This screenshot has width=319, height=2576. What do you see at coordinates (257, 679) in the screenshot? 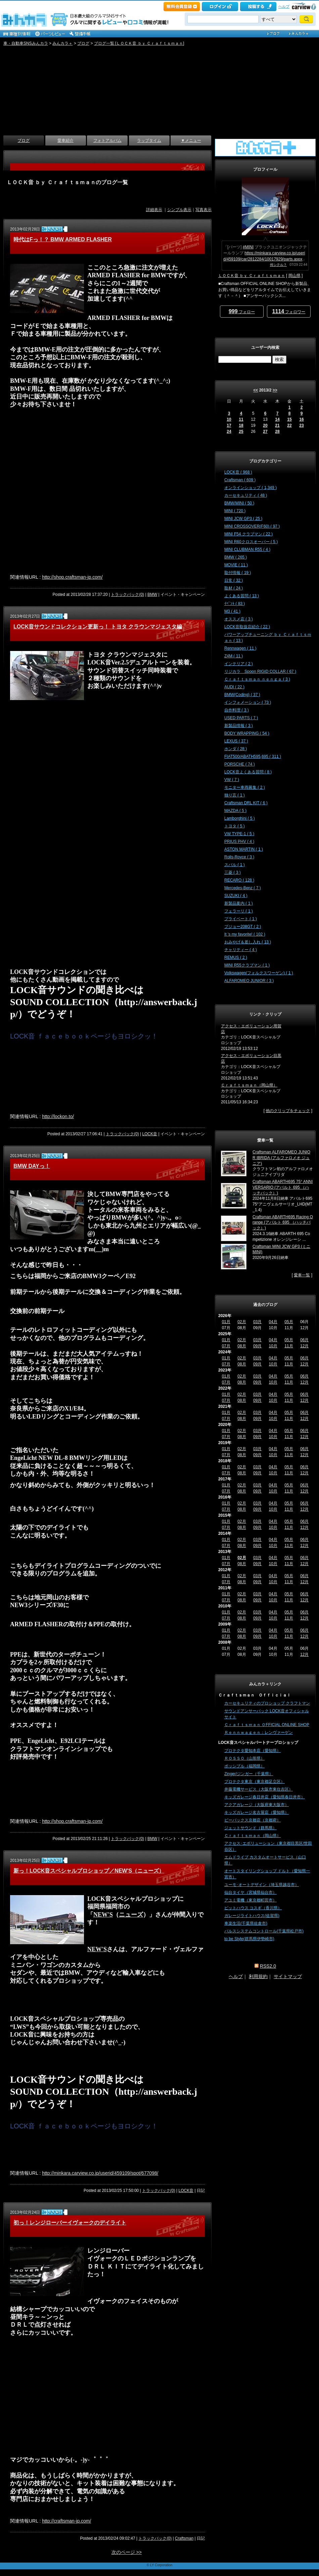
I see `Ｃｒａｆｔｓｍａｎ ｎｅｎｇａ ( 3 )` at bounding box center [257, 679].